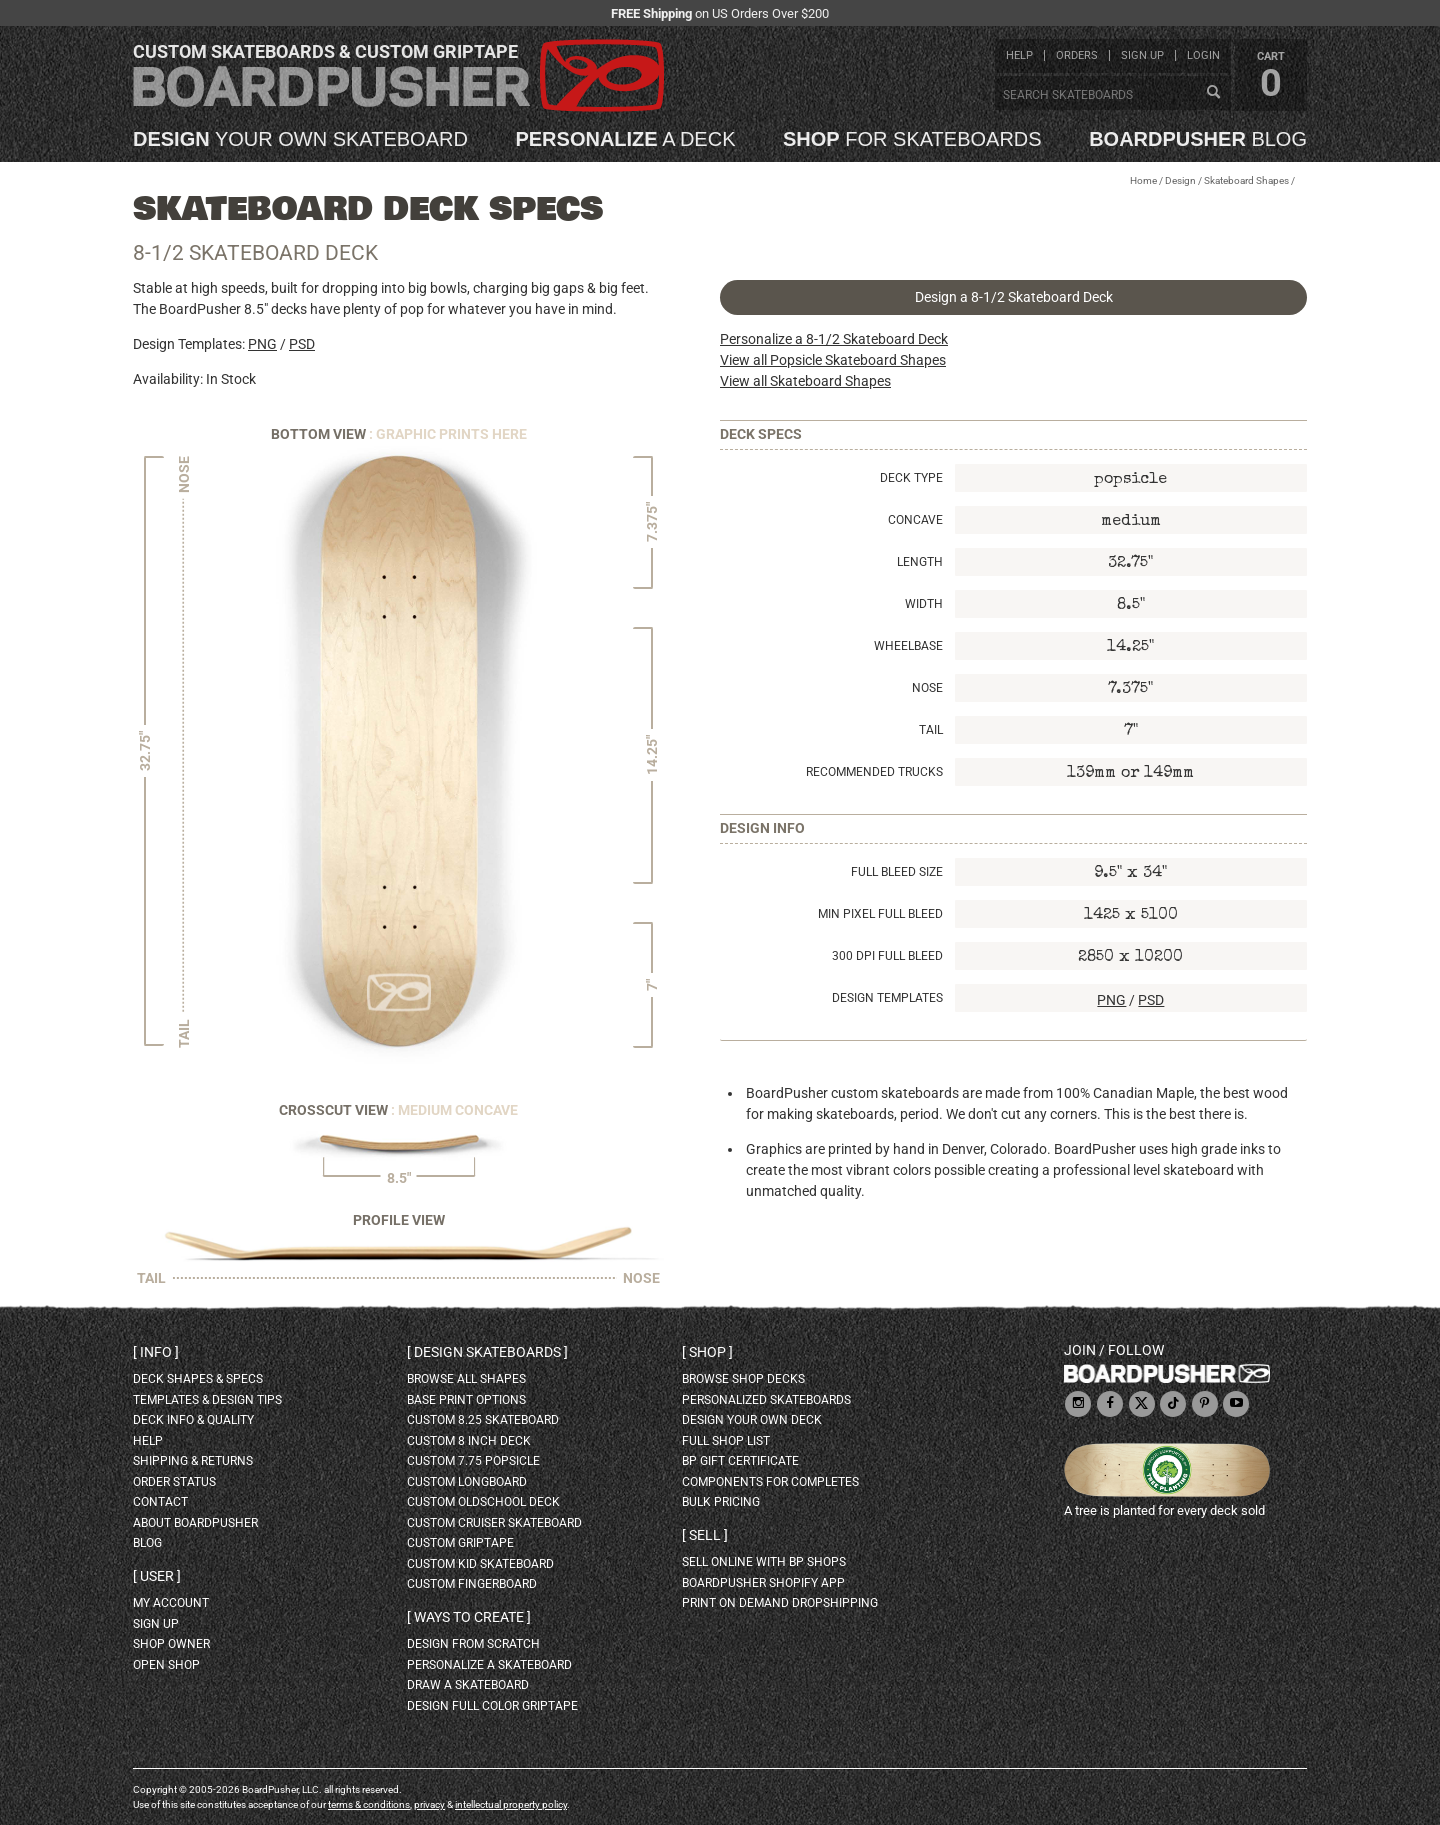 The width and height of the screenshot is (1440, 1825). What do you see at coordinates (468, 1685) in the screenshot?
I see `draw a skateboard` at bounding box center [468, 1685].